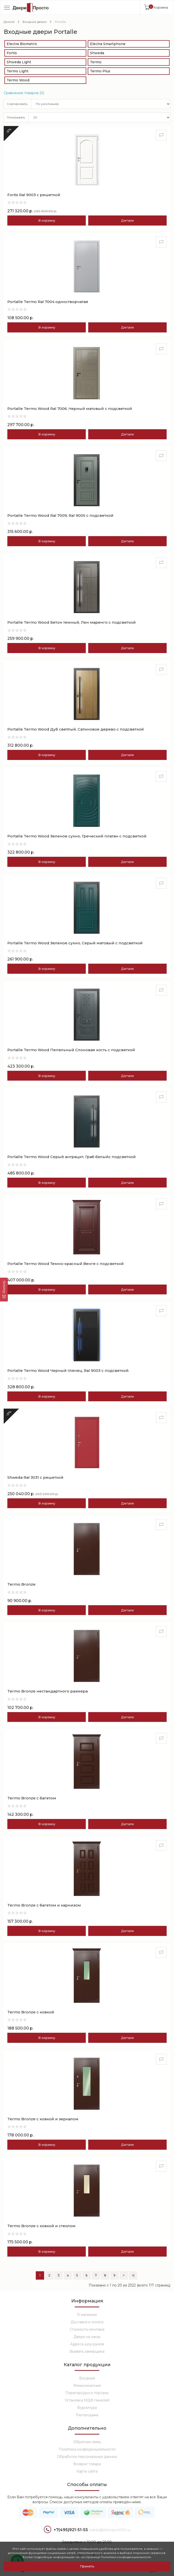  Describe the element at coordinates (9, 22) in the screenshot. I see `Домой` at that location.